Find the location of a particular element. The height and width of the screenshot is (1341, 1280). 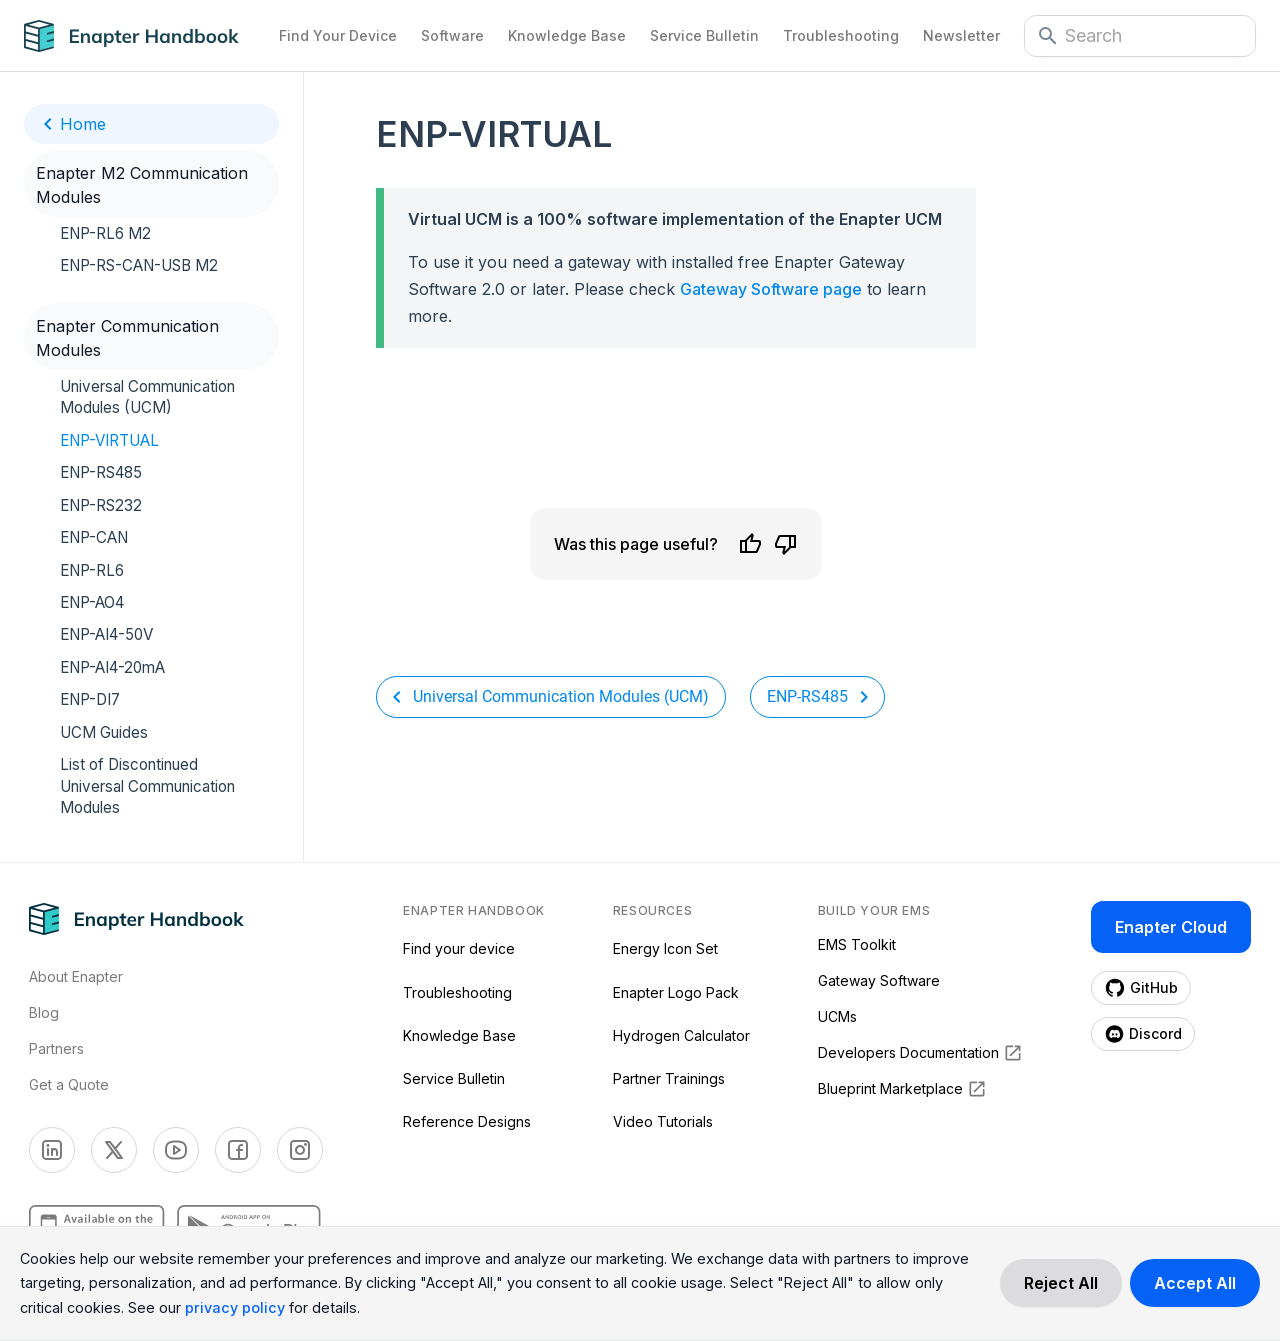

About Enapter [Visit About Page] is located at coordinates (76, 976).